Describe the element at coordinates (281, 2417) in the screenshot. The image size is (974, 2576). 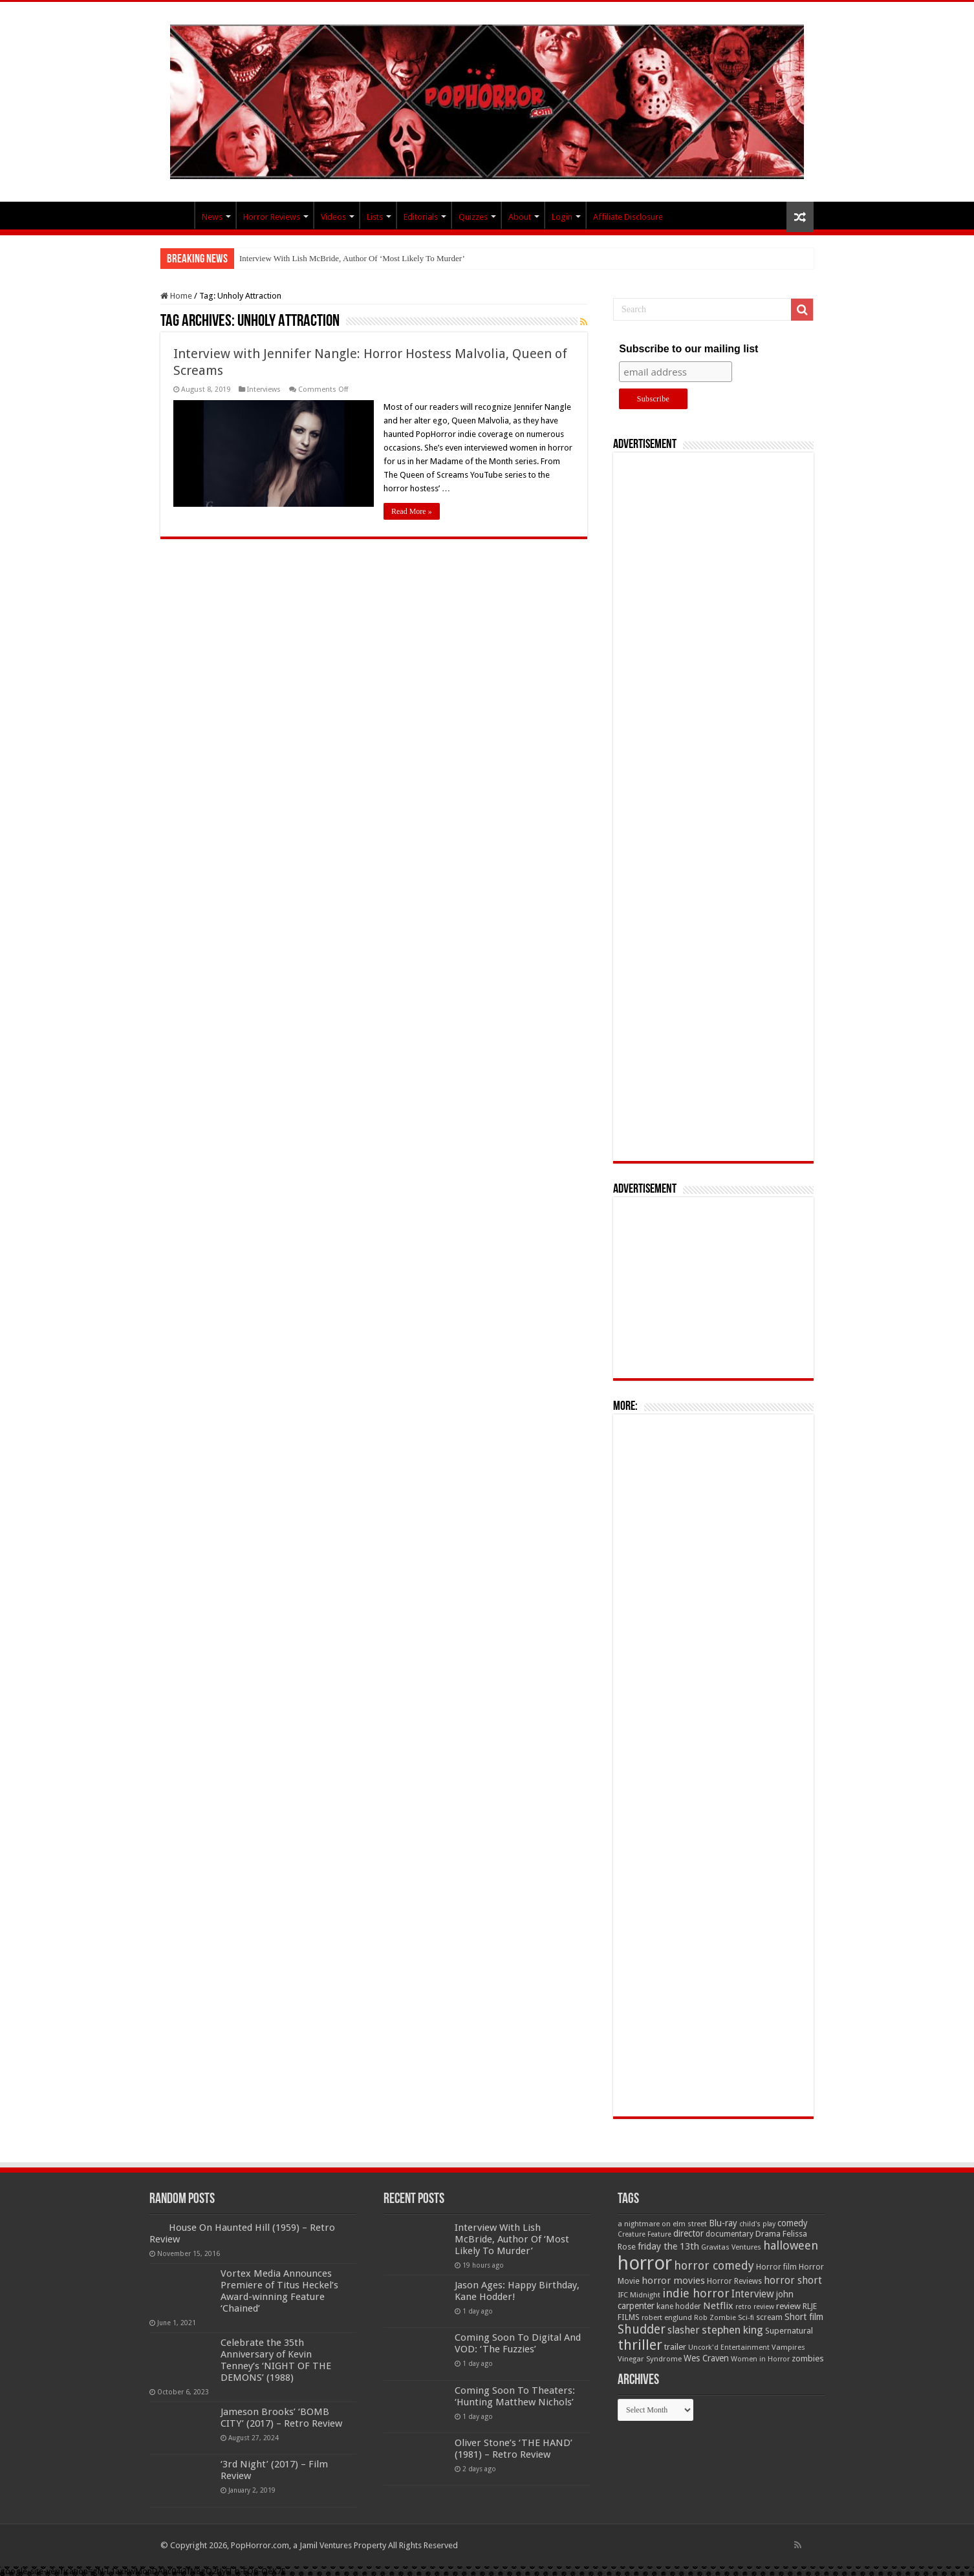
I see `Jameson Brooks’ ‘BOMB CITY’ (2017) – Retro Review` at that location.